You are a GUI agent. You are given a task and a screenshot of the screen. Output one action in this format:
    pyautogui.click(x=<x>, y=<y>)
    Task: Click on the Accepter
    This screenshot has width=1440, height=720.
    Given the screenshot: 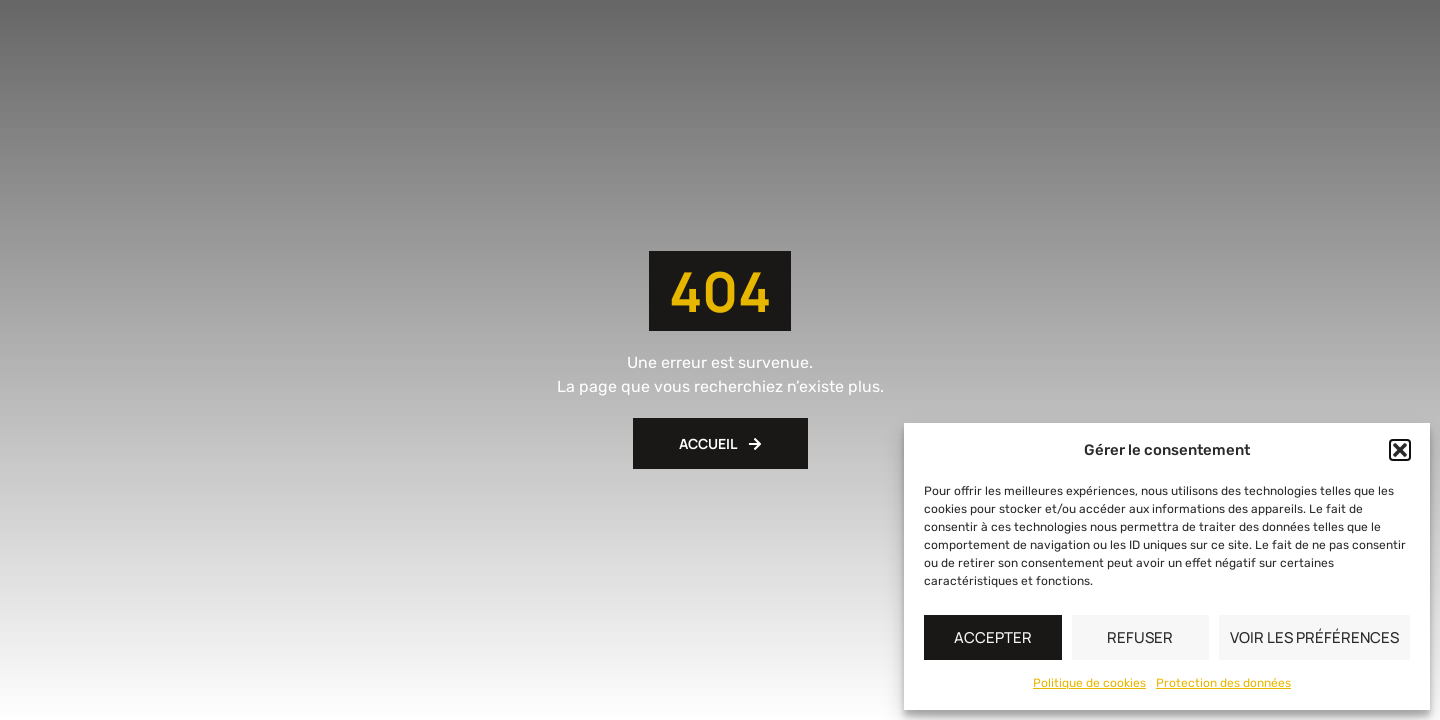 What is the action you would take?
    pyautogui.click(x=993, y=637)
    